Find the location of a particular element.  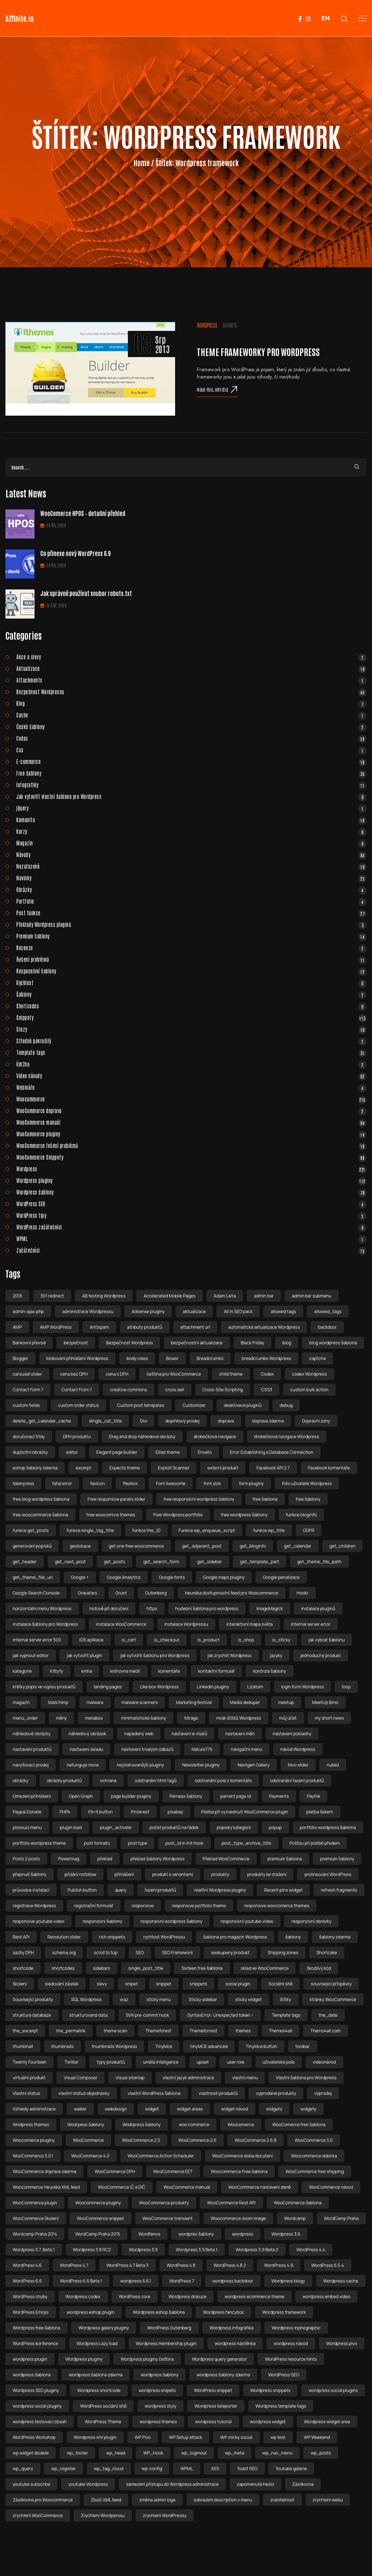

vlastní jazyk administrace is located at coordinates (188, 2078).